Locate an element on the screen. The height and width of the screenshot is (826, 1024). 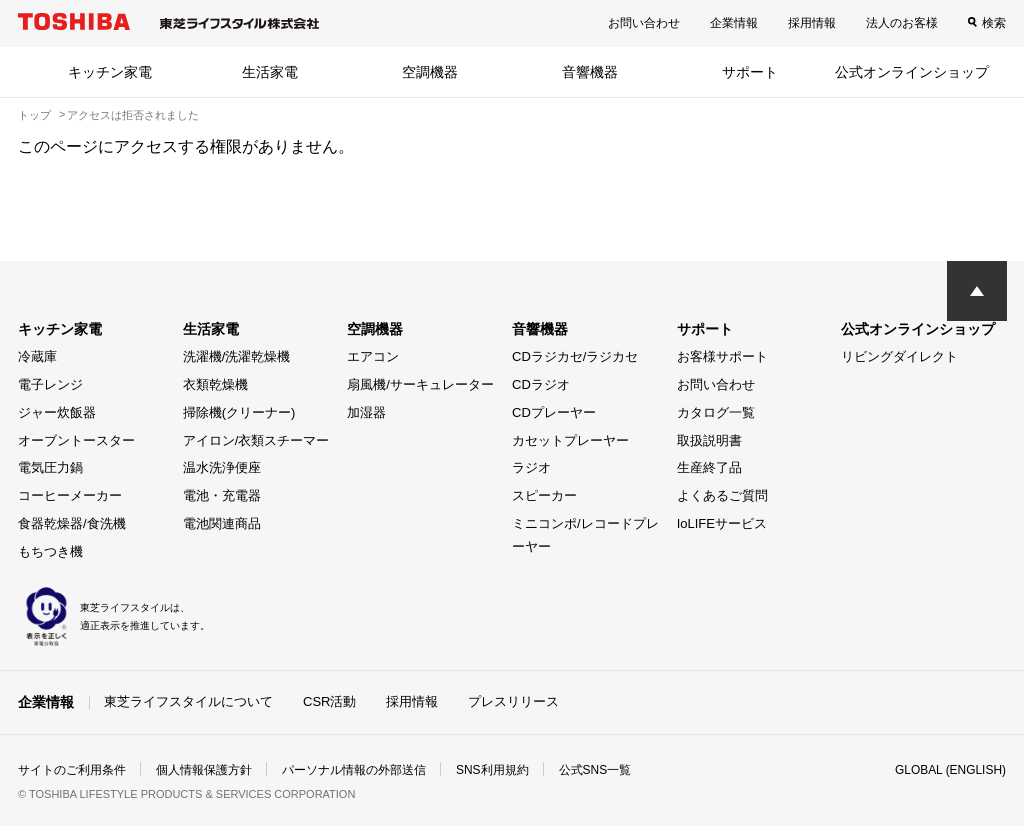
採用情報 is located at coordinates (812, 23).